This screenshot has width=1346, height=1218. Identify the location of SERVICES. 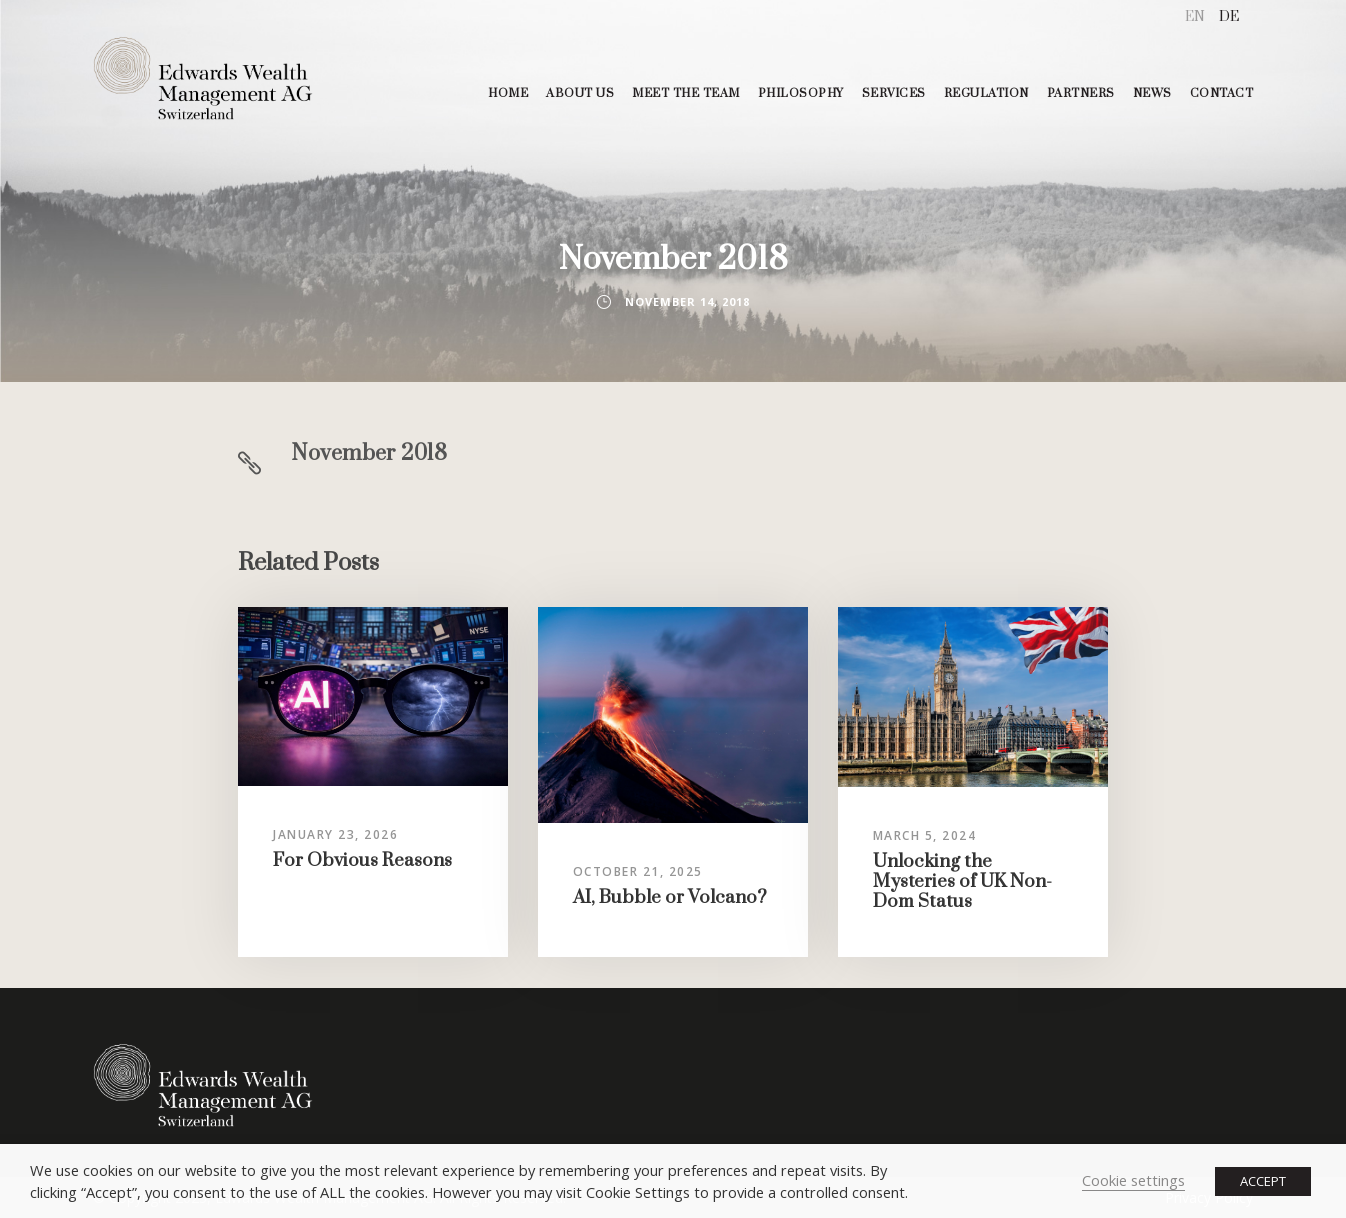
(894, 93).